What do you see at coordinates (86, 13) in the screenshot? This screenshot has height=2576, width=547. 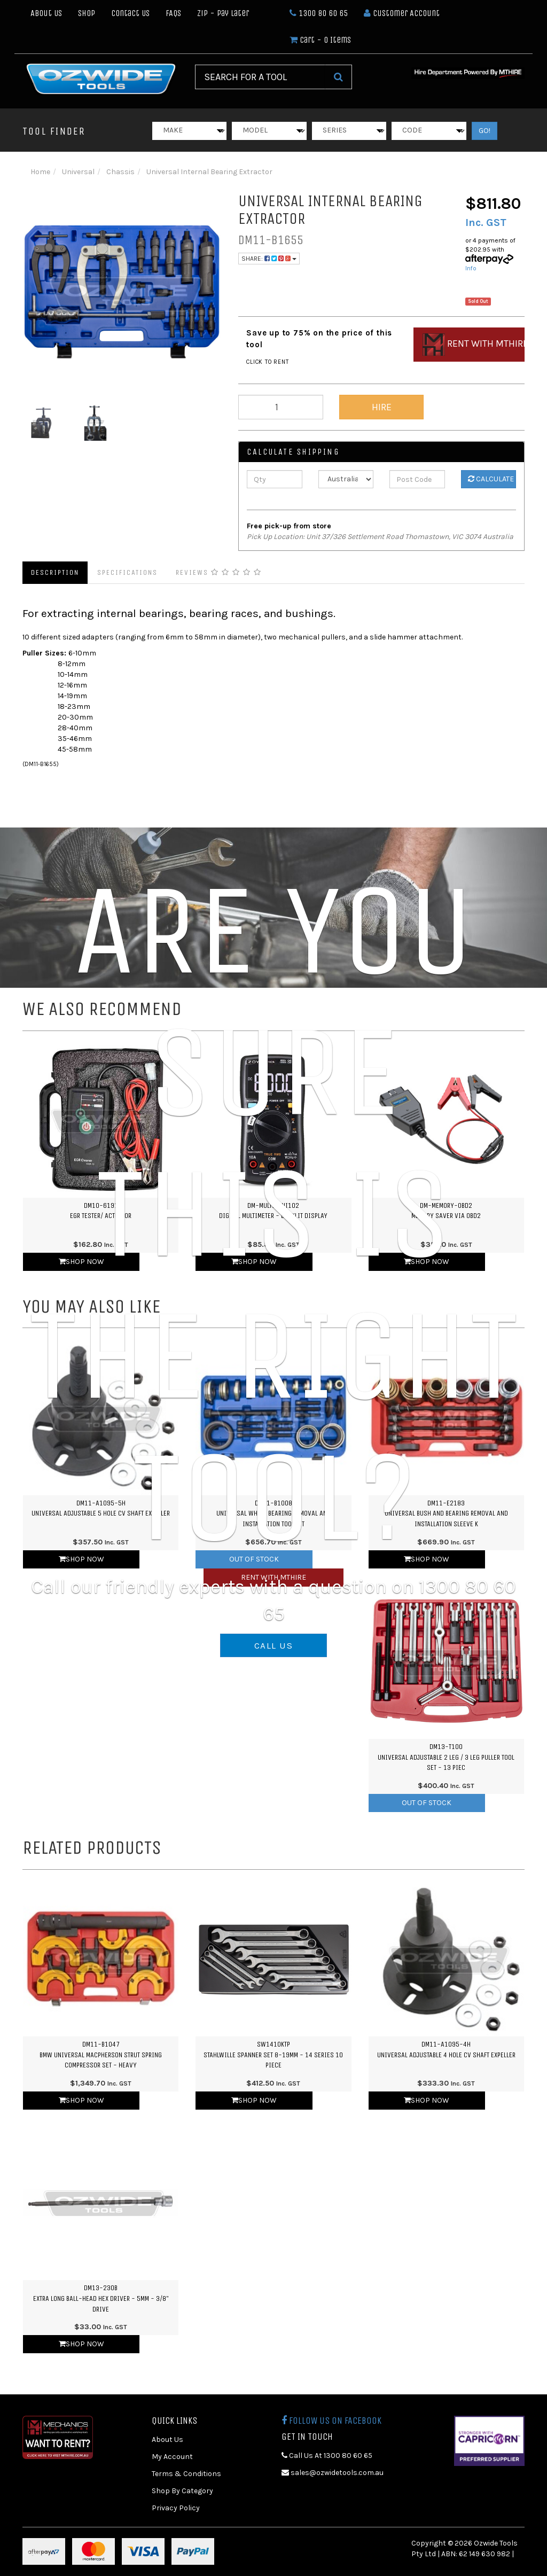 I see `Shop` at bounding box center [86, 13].